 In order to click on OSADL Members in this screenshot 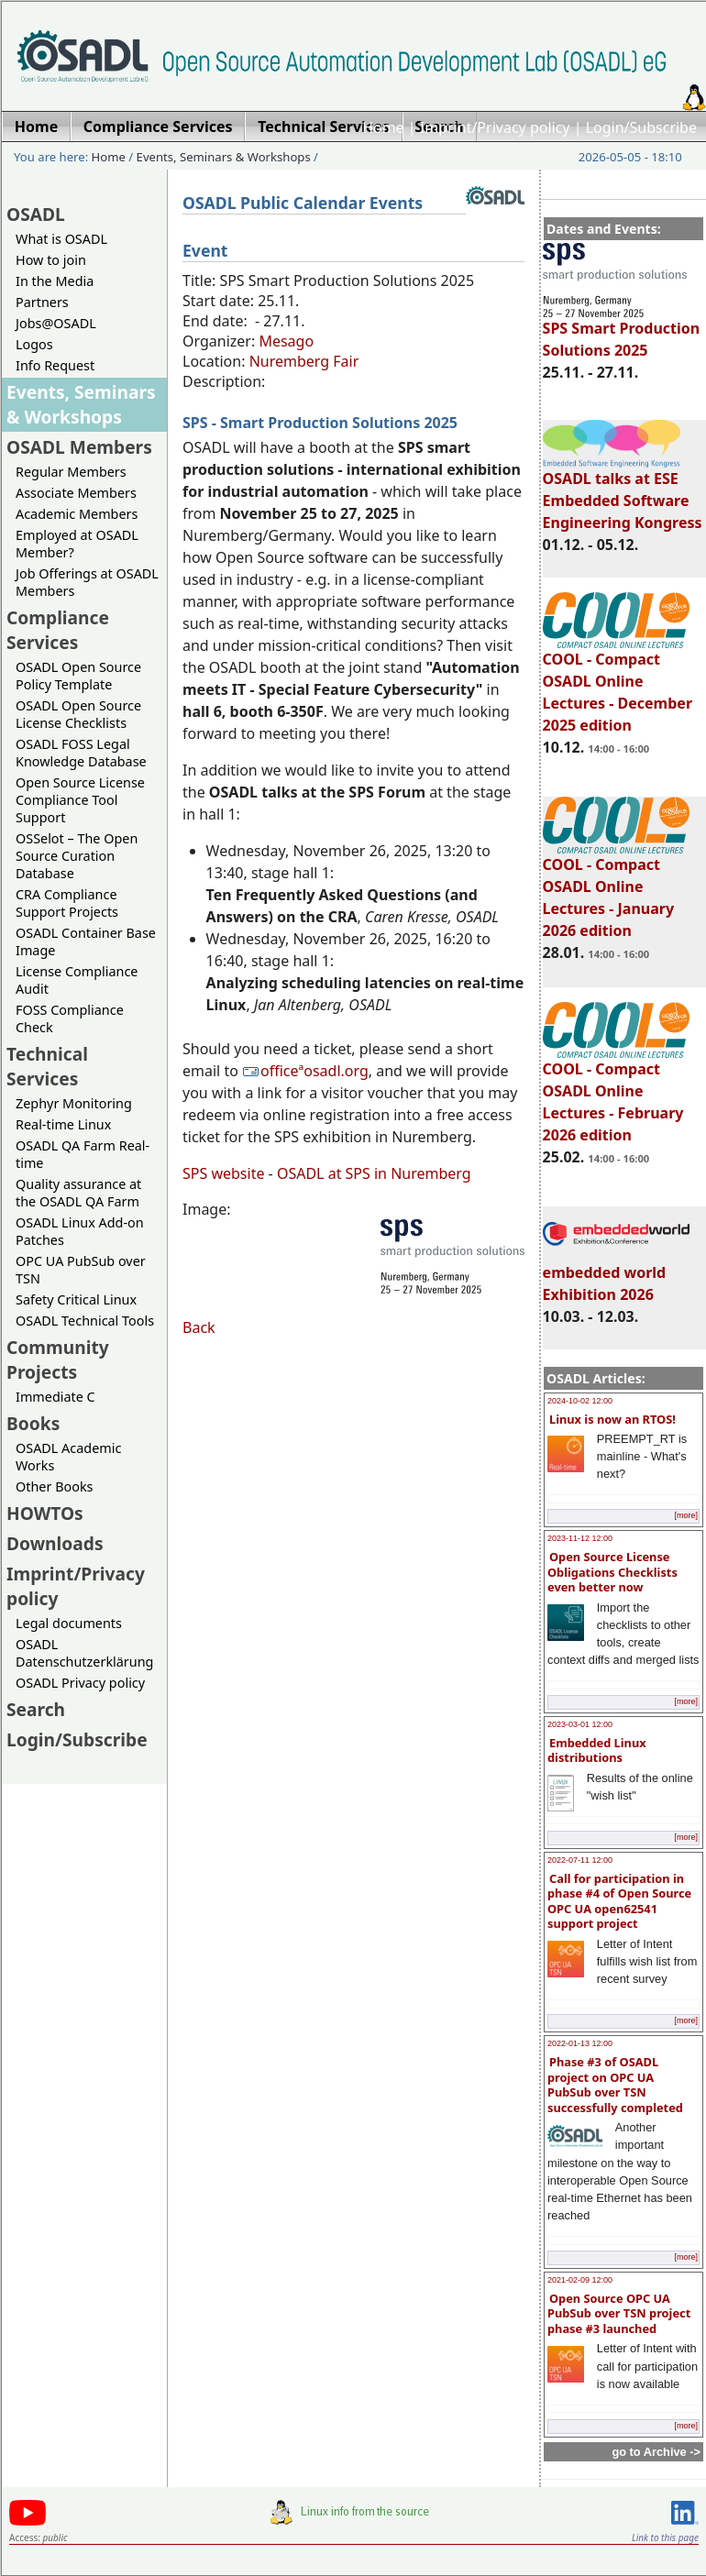, I will do `click(79, 447)`.